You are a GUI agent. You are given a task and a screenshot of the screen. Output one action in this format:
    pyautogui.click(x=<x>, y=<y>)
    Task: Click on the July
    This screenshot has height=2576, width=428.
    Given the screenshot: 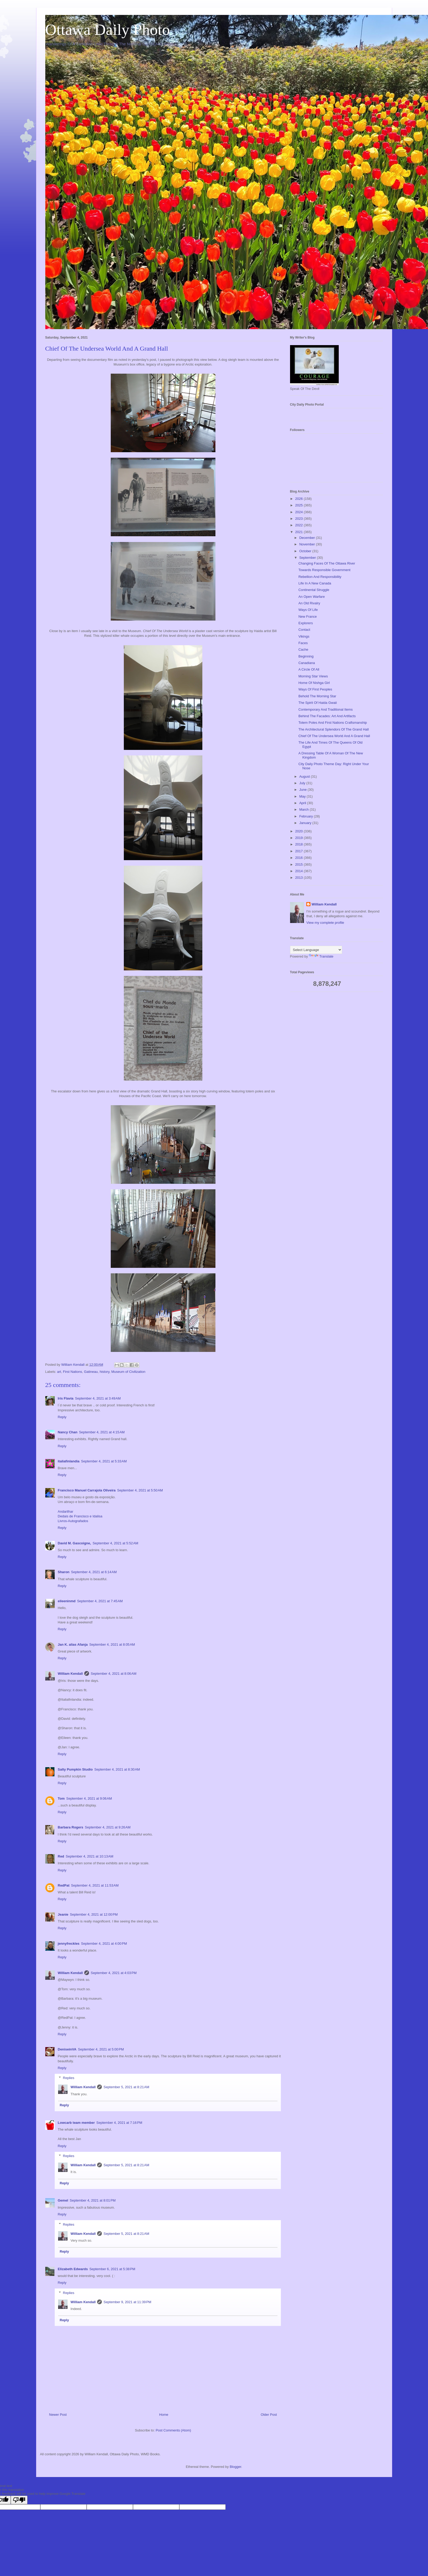 What is the action you would take?
    pyautogui.click(x=302, y=783)
    